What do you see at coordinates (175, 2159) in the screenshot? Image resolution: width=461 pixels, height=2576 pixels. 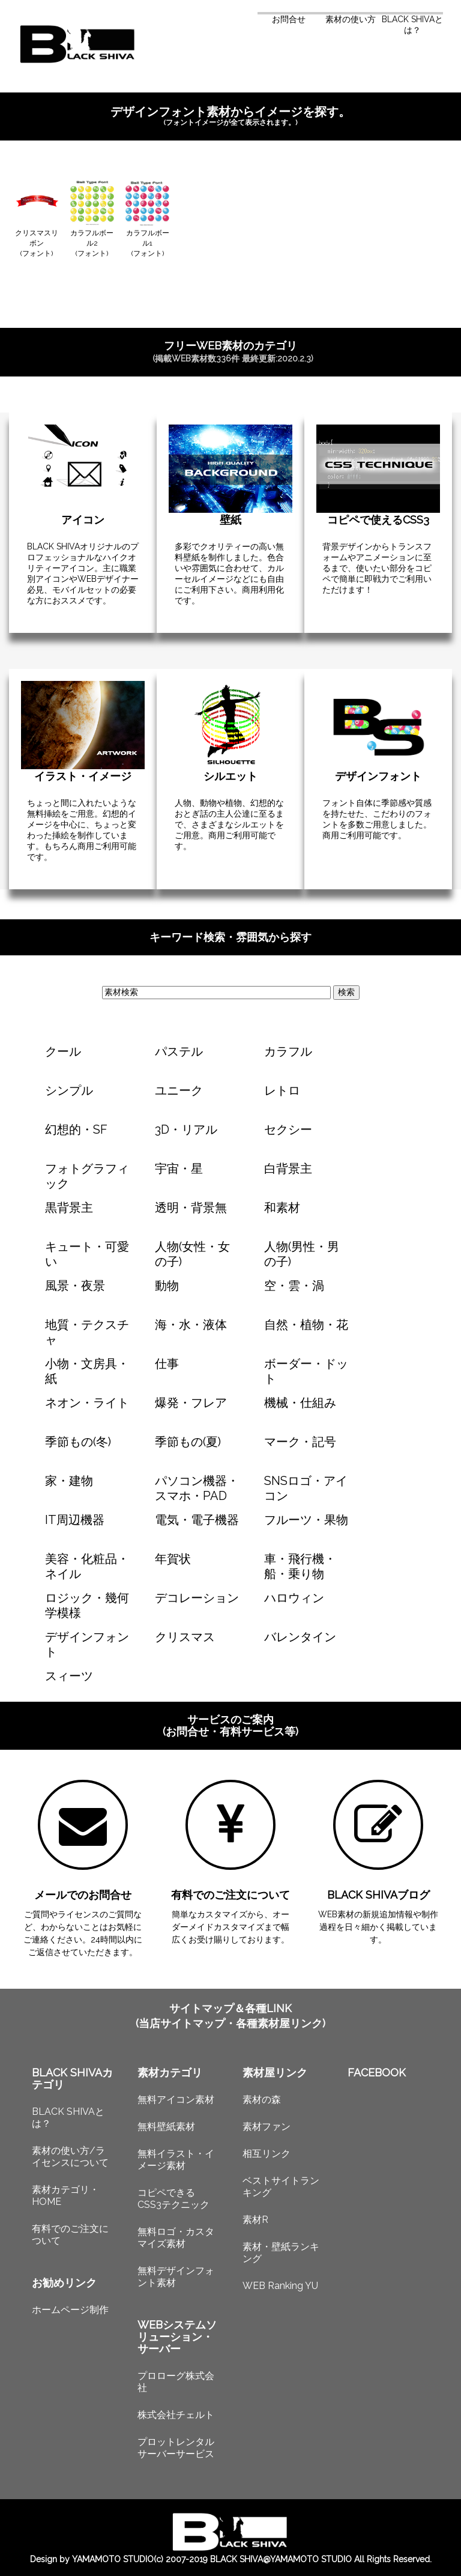 I see `無料イラスト・イメージ素材` at bounding box center [175, 2159].